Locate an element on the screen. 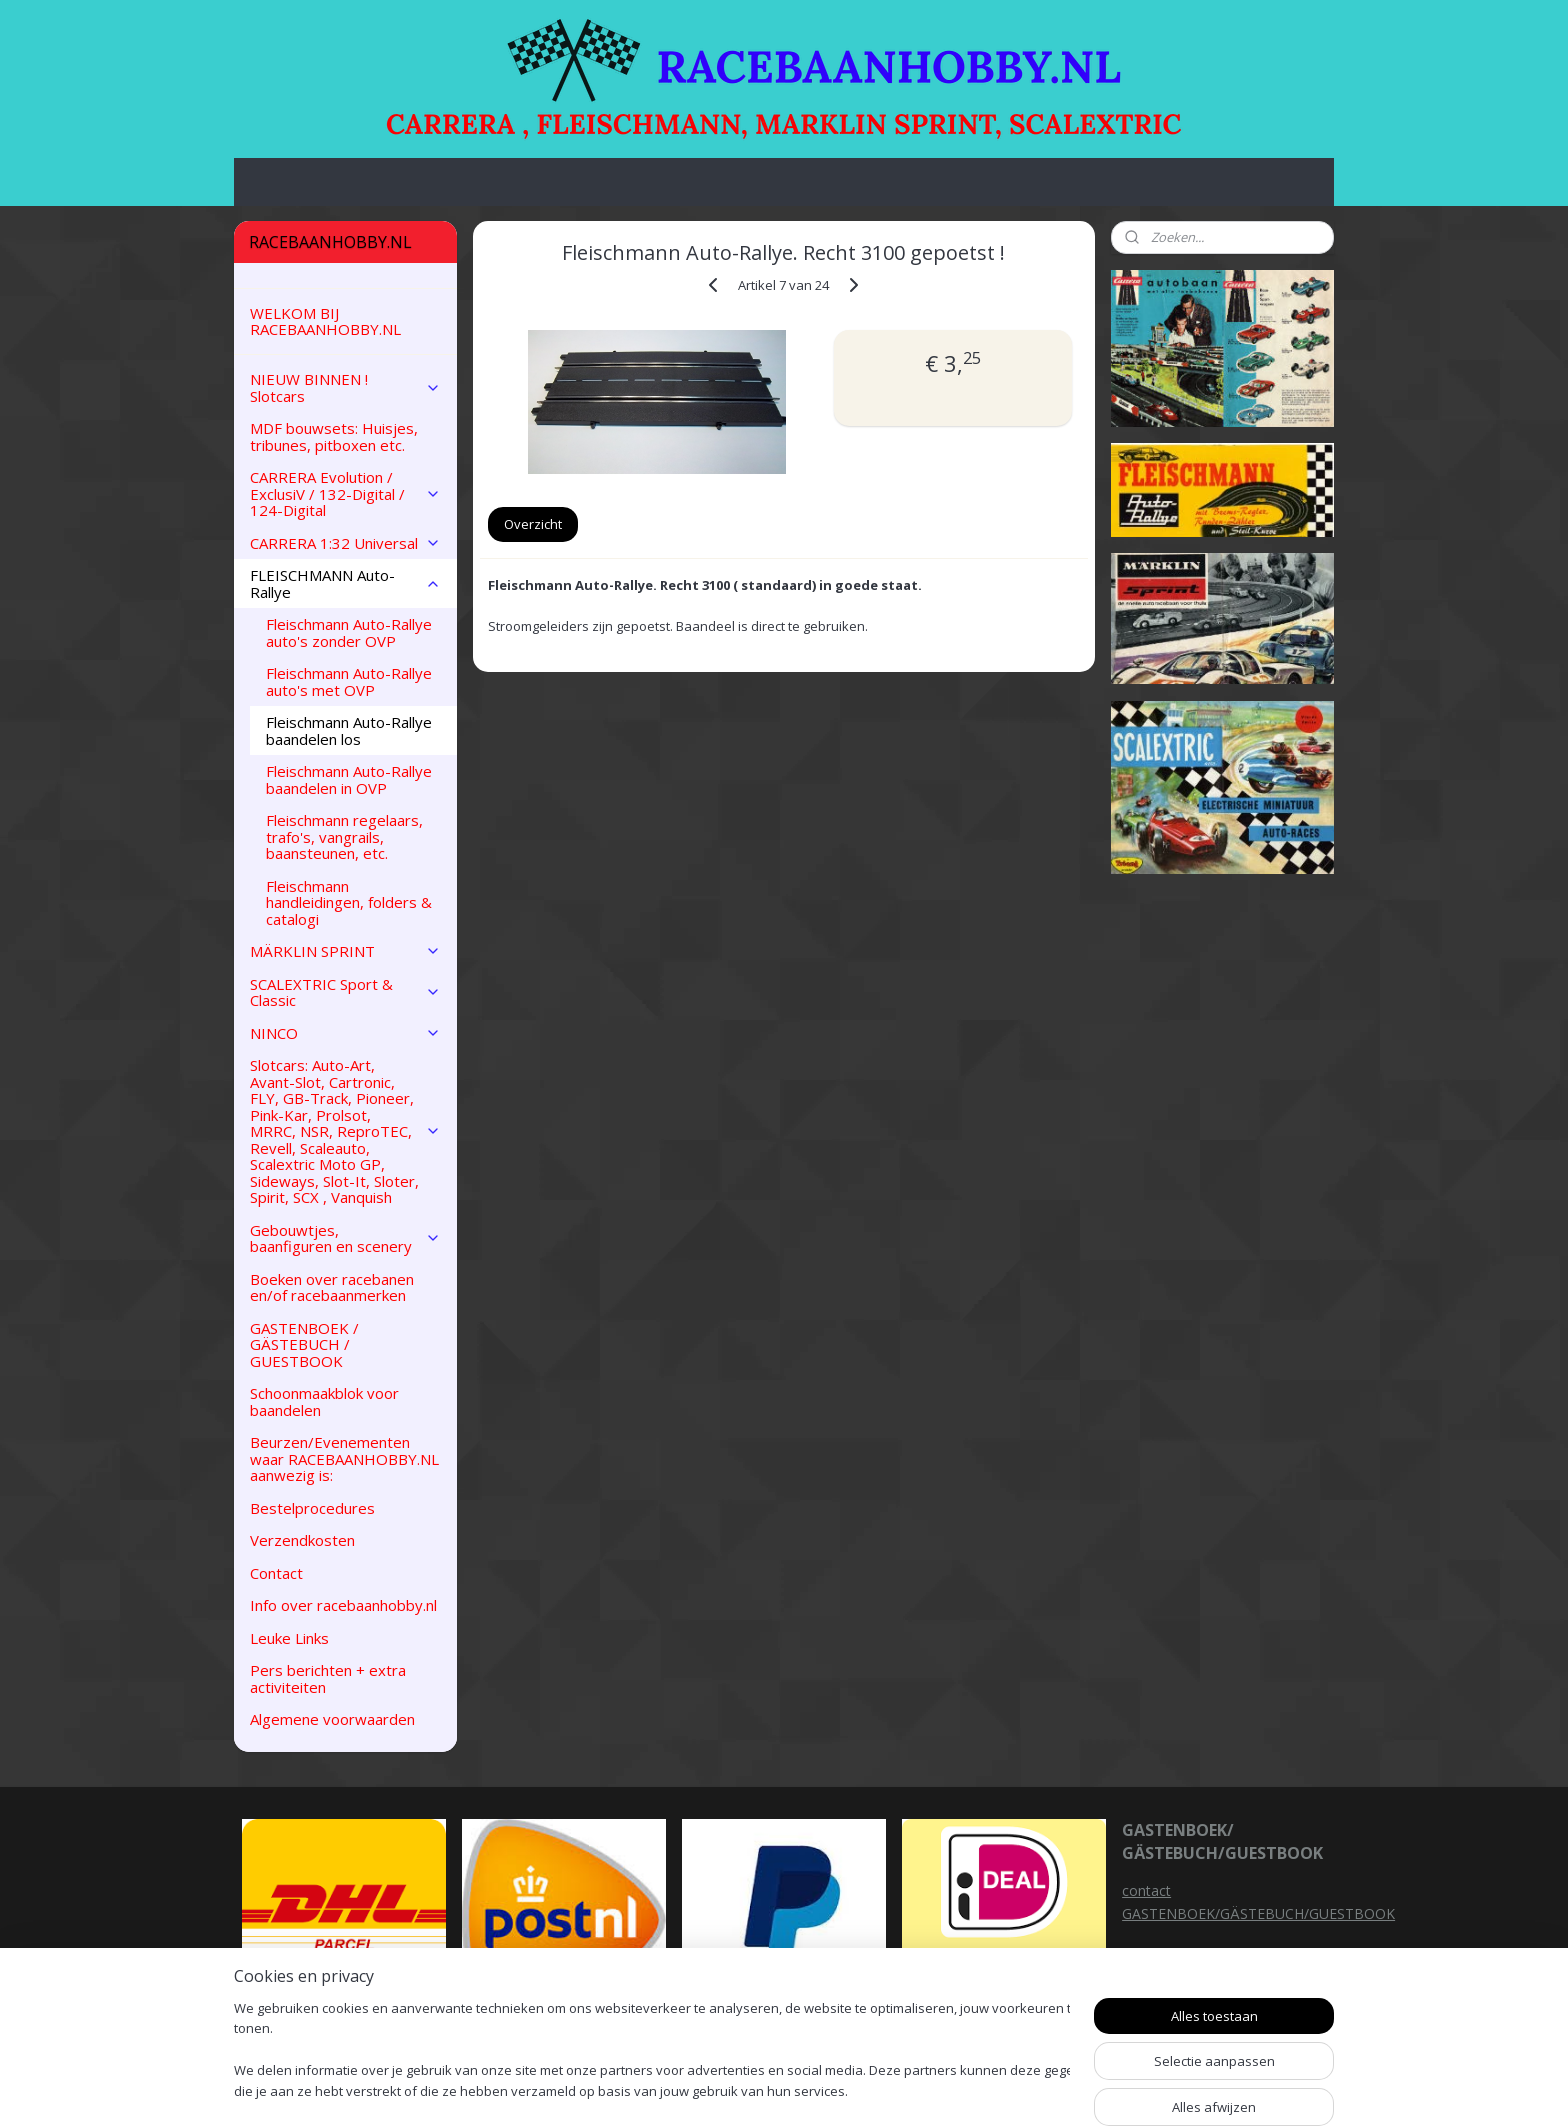  Algemene voorwaarden is located at coordinates (332, 1719).